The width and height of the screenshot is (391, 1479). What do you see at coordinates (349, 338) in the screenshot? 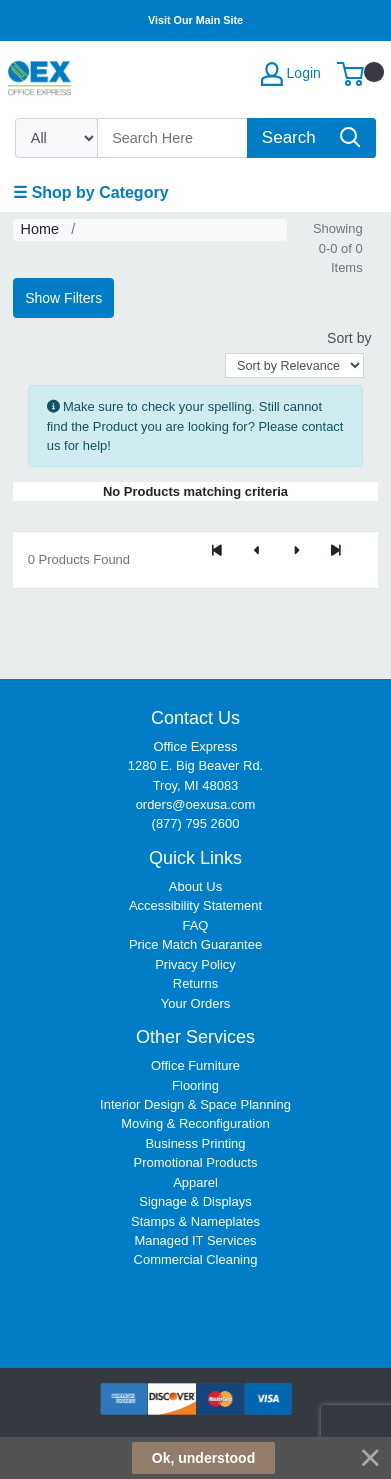
I see `Sort by` at bounding box center [349, 338].